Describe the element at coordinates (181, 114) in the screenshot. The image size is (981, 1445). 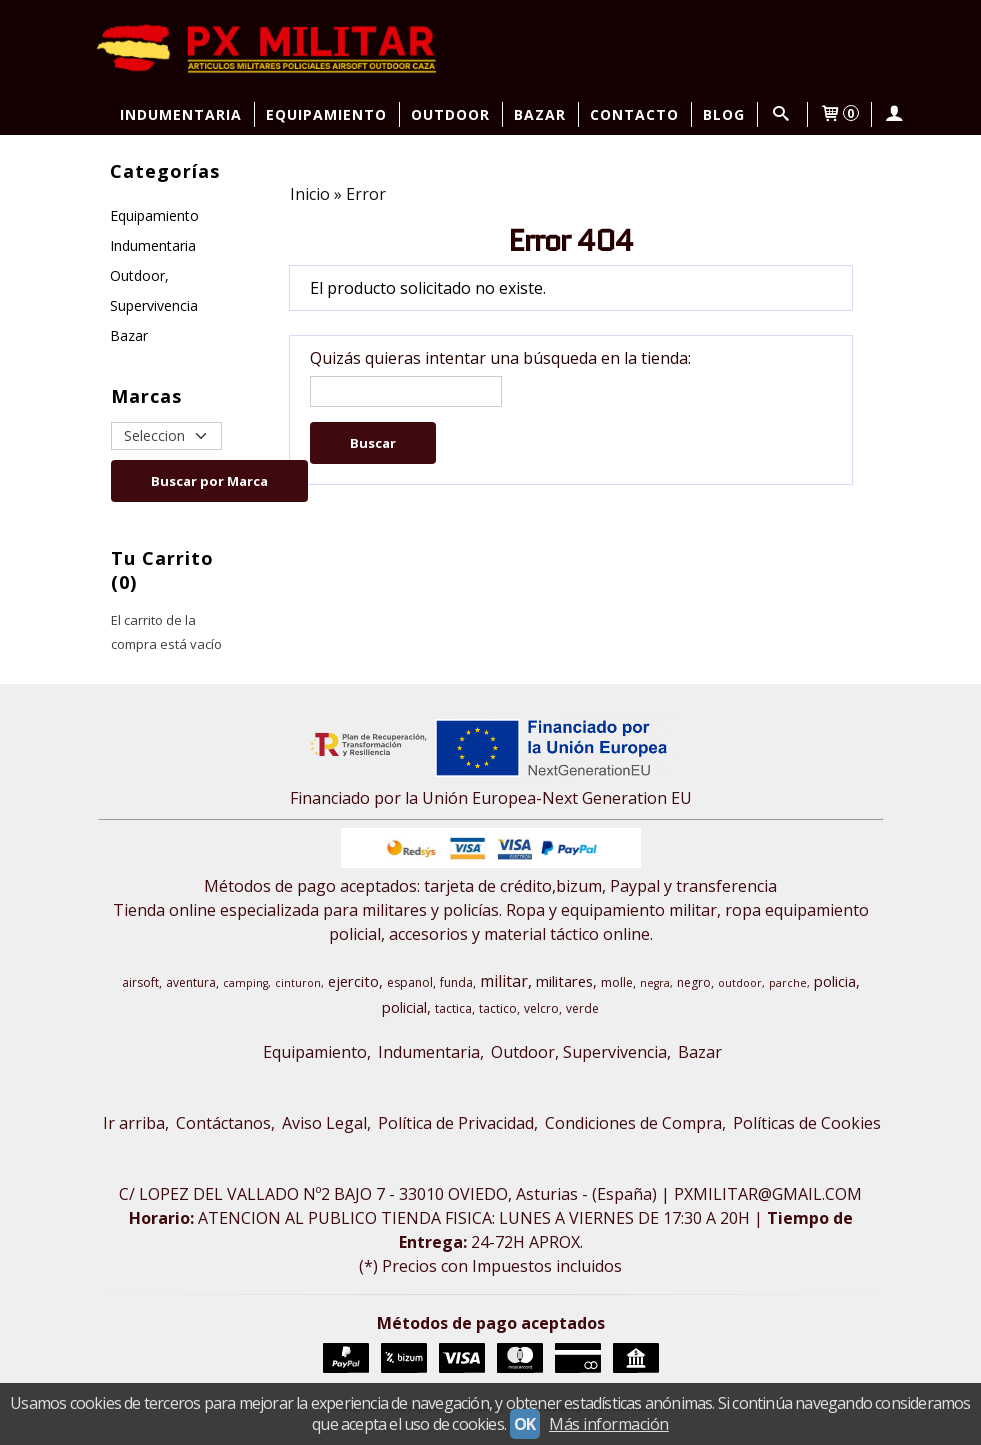
I see `Indumentaria` at that location.